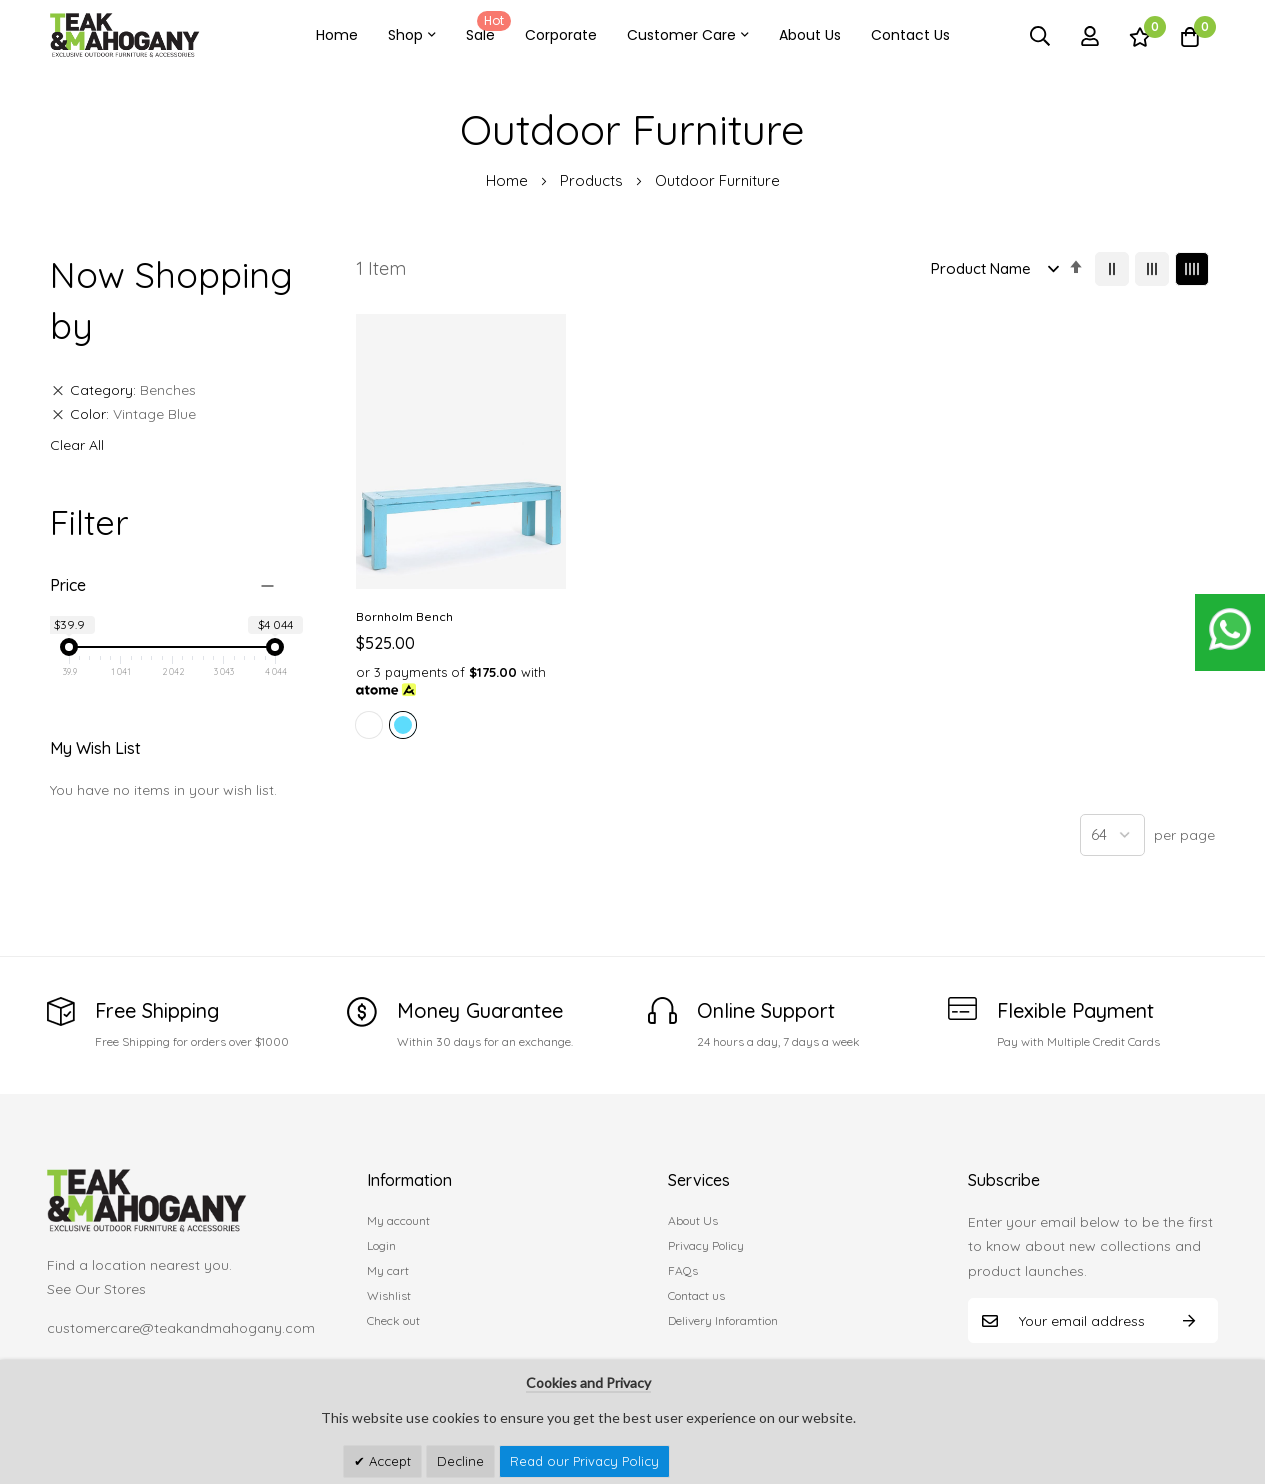 This screenshot has height=1484, width=1265. I want to click on Accept, so click(388, 1461).